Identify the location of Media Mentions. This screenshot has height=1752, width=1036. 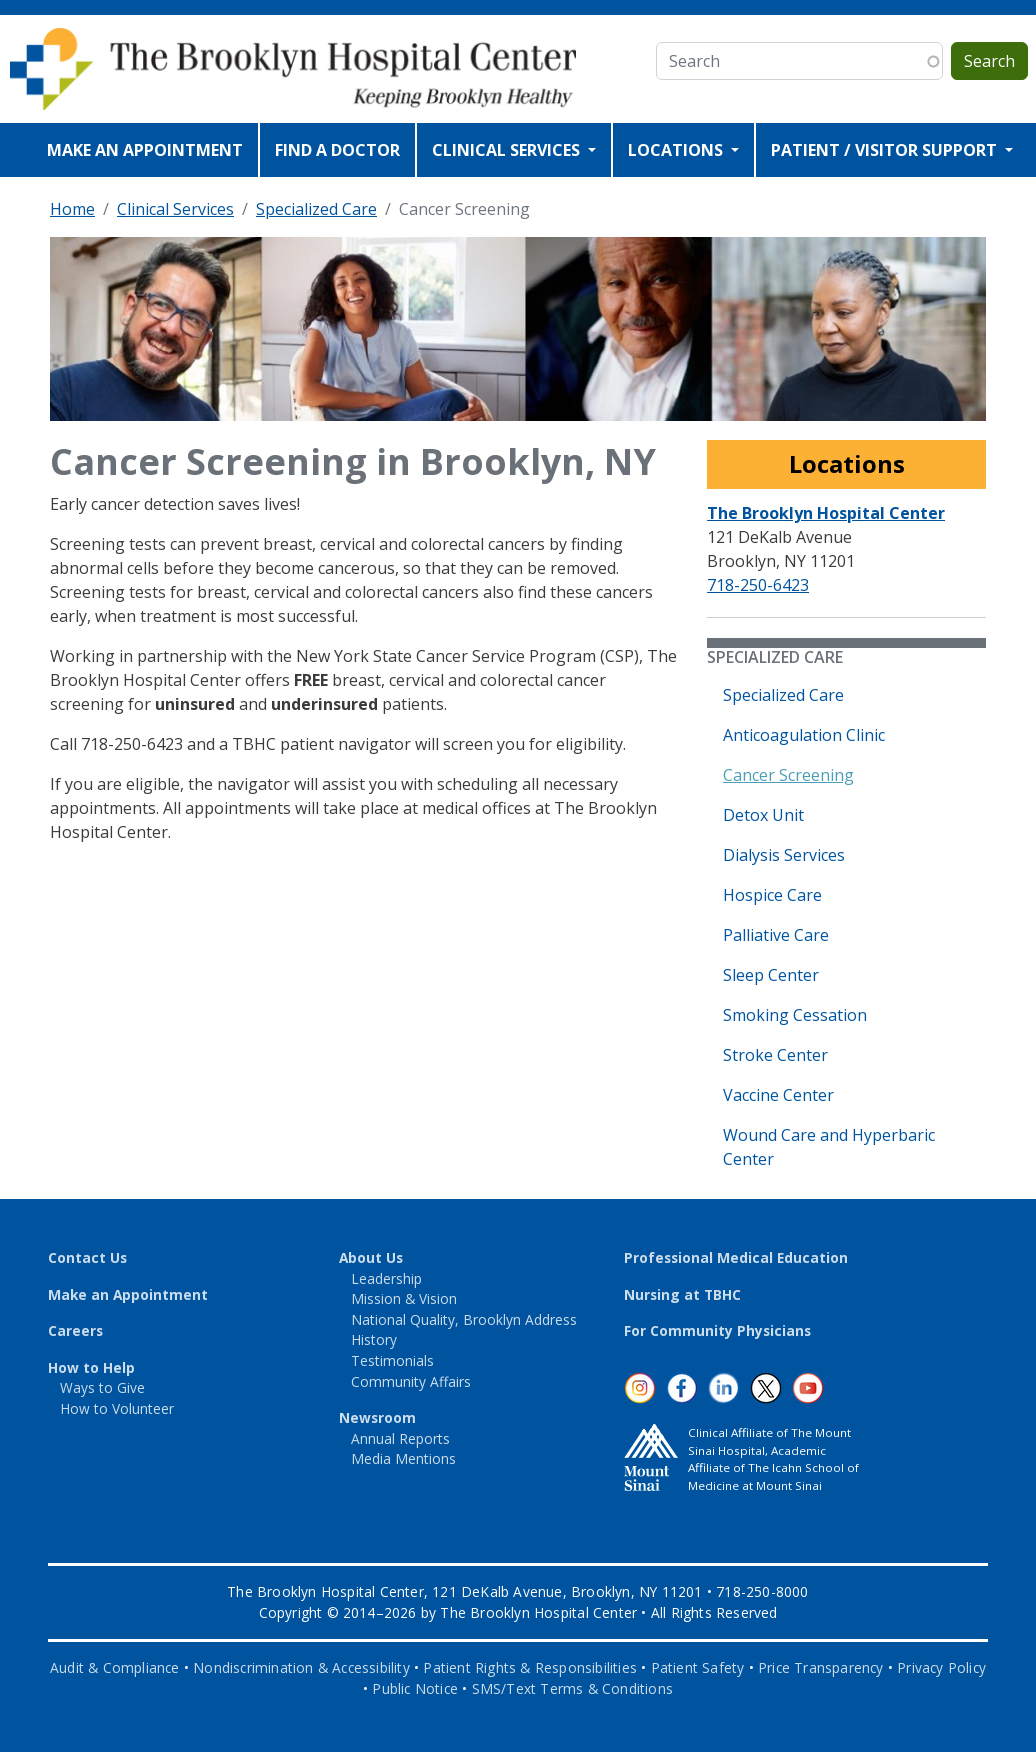
(403, 1458).